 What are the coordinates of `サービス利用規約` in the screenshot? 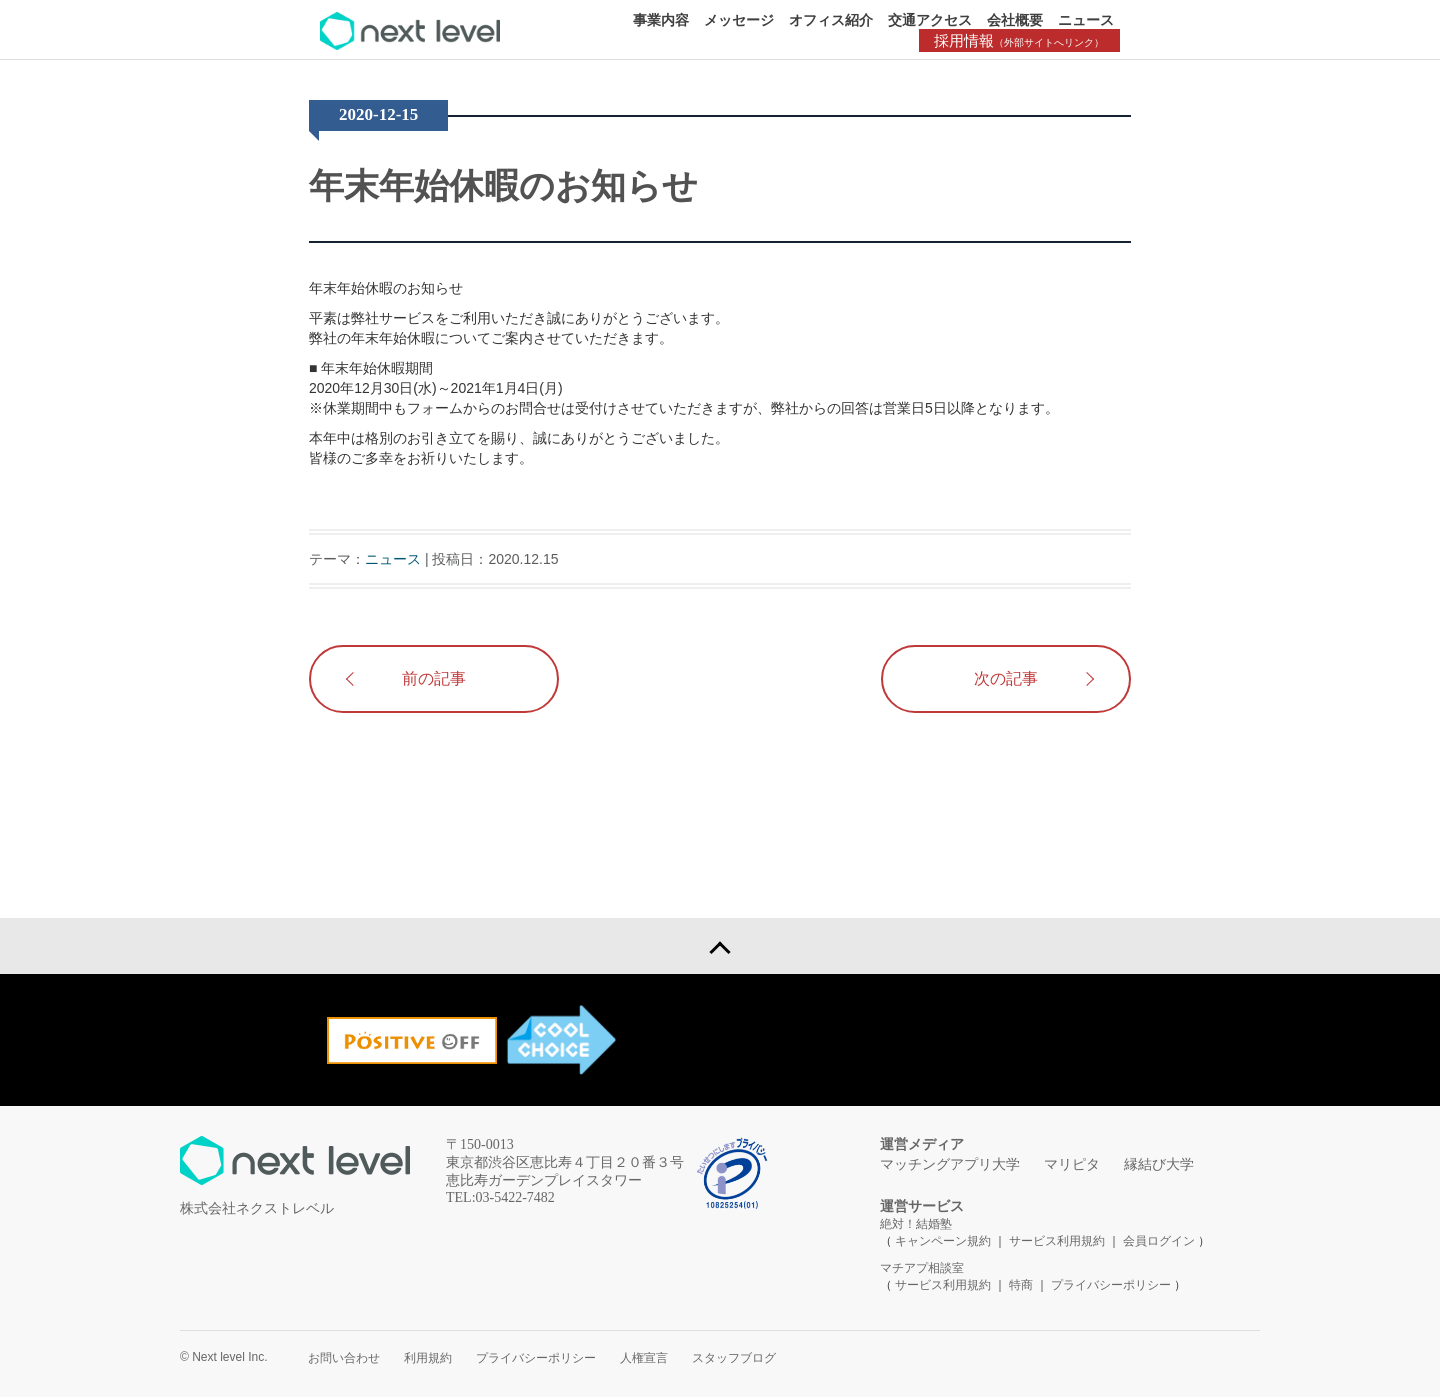 It's located at (1058, 1242).